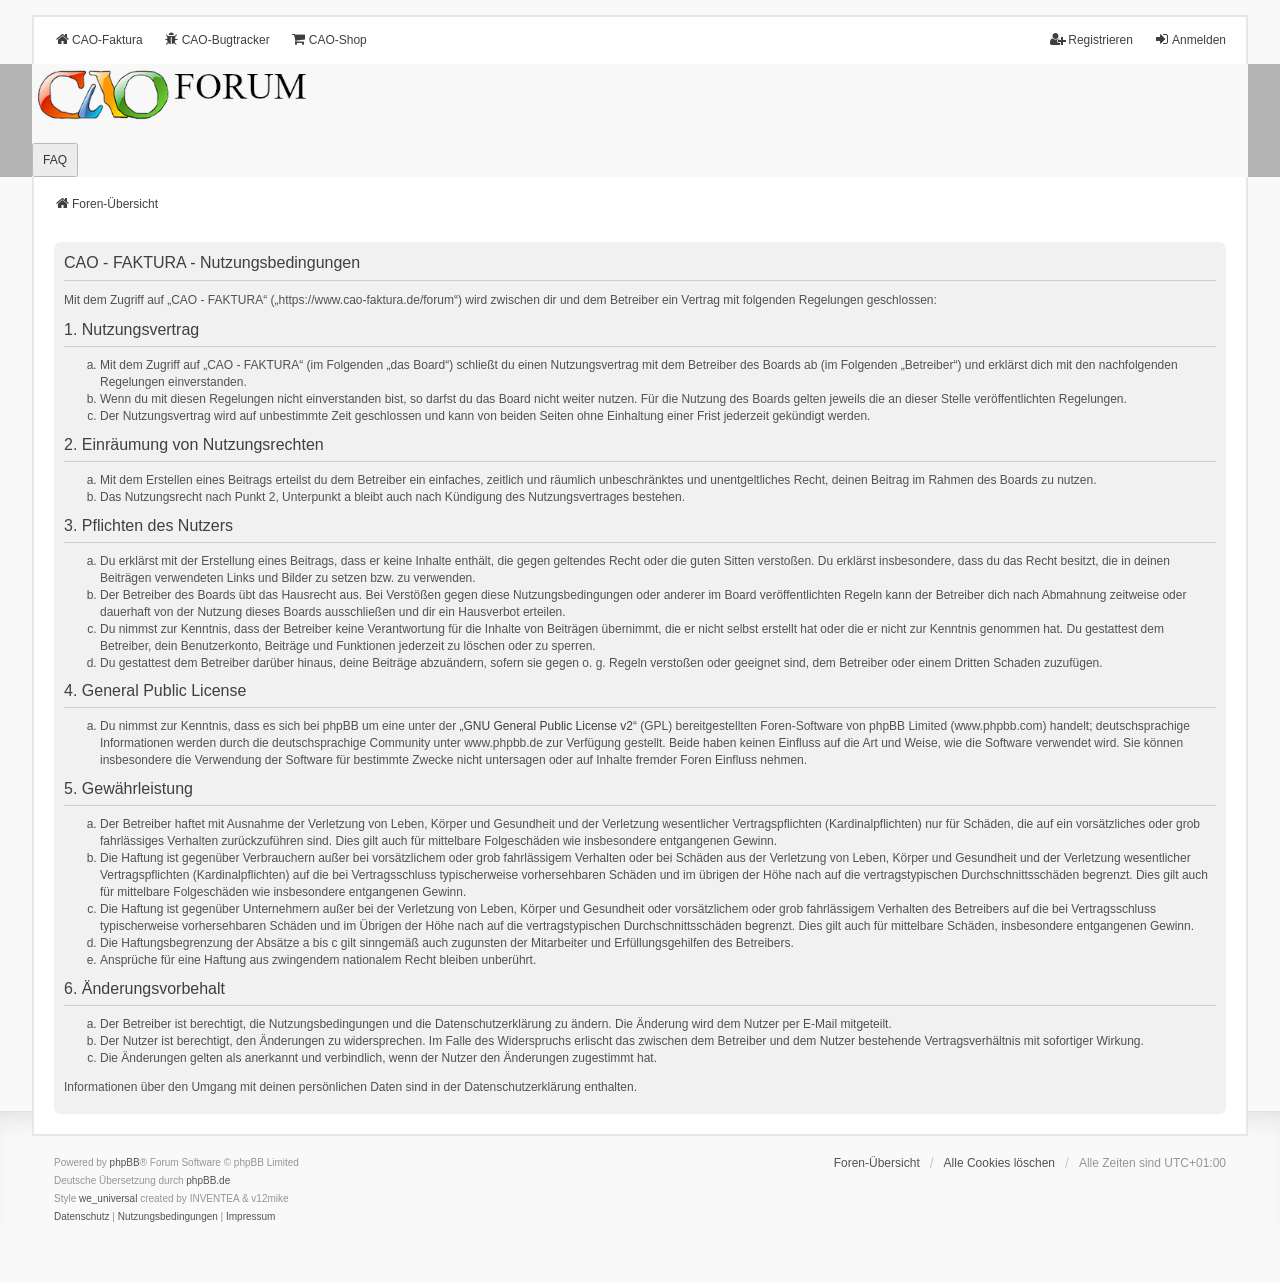  What do you see at coordinates (125, 1162) in the screenshot?
I see `phpBB` at bounding box center [125, 1162].